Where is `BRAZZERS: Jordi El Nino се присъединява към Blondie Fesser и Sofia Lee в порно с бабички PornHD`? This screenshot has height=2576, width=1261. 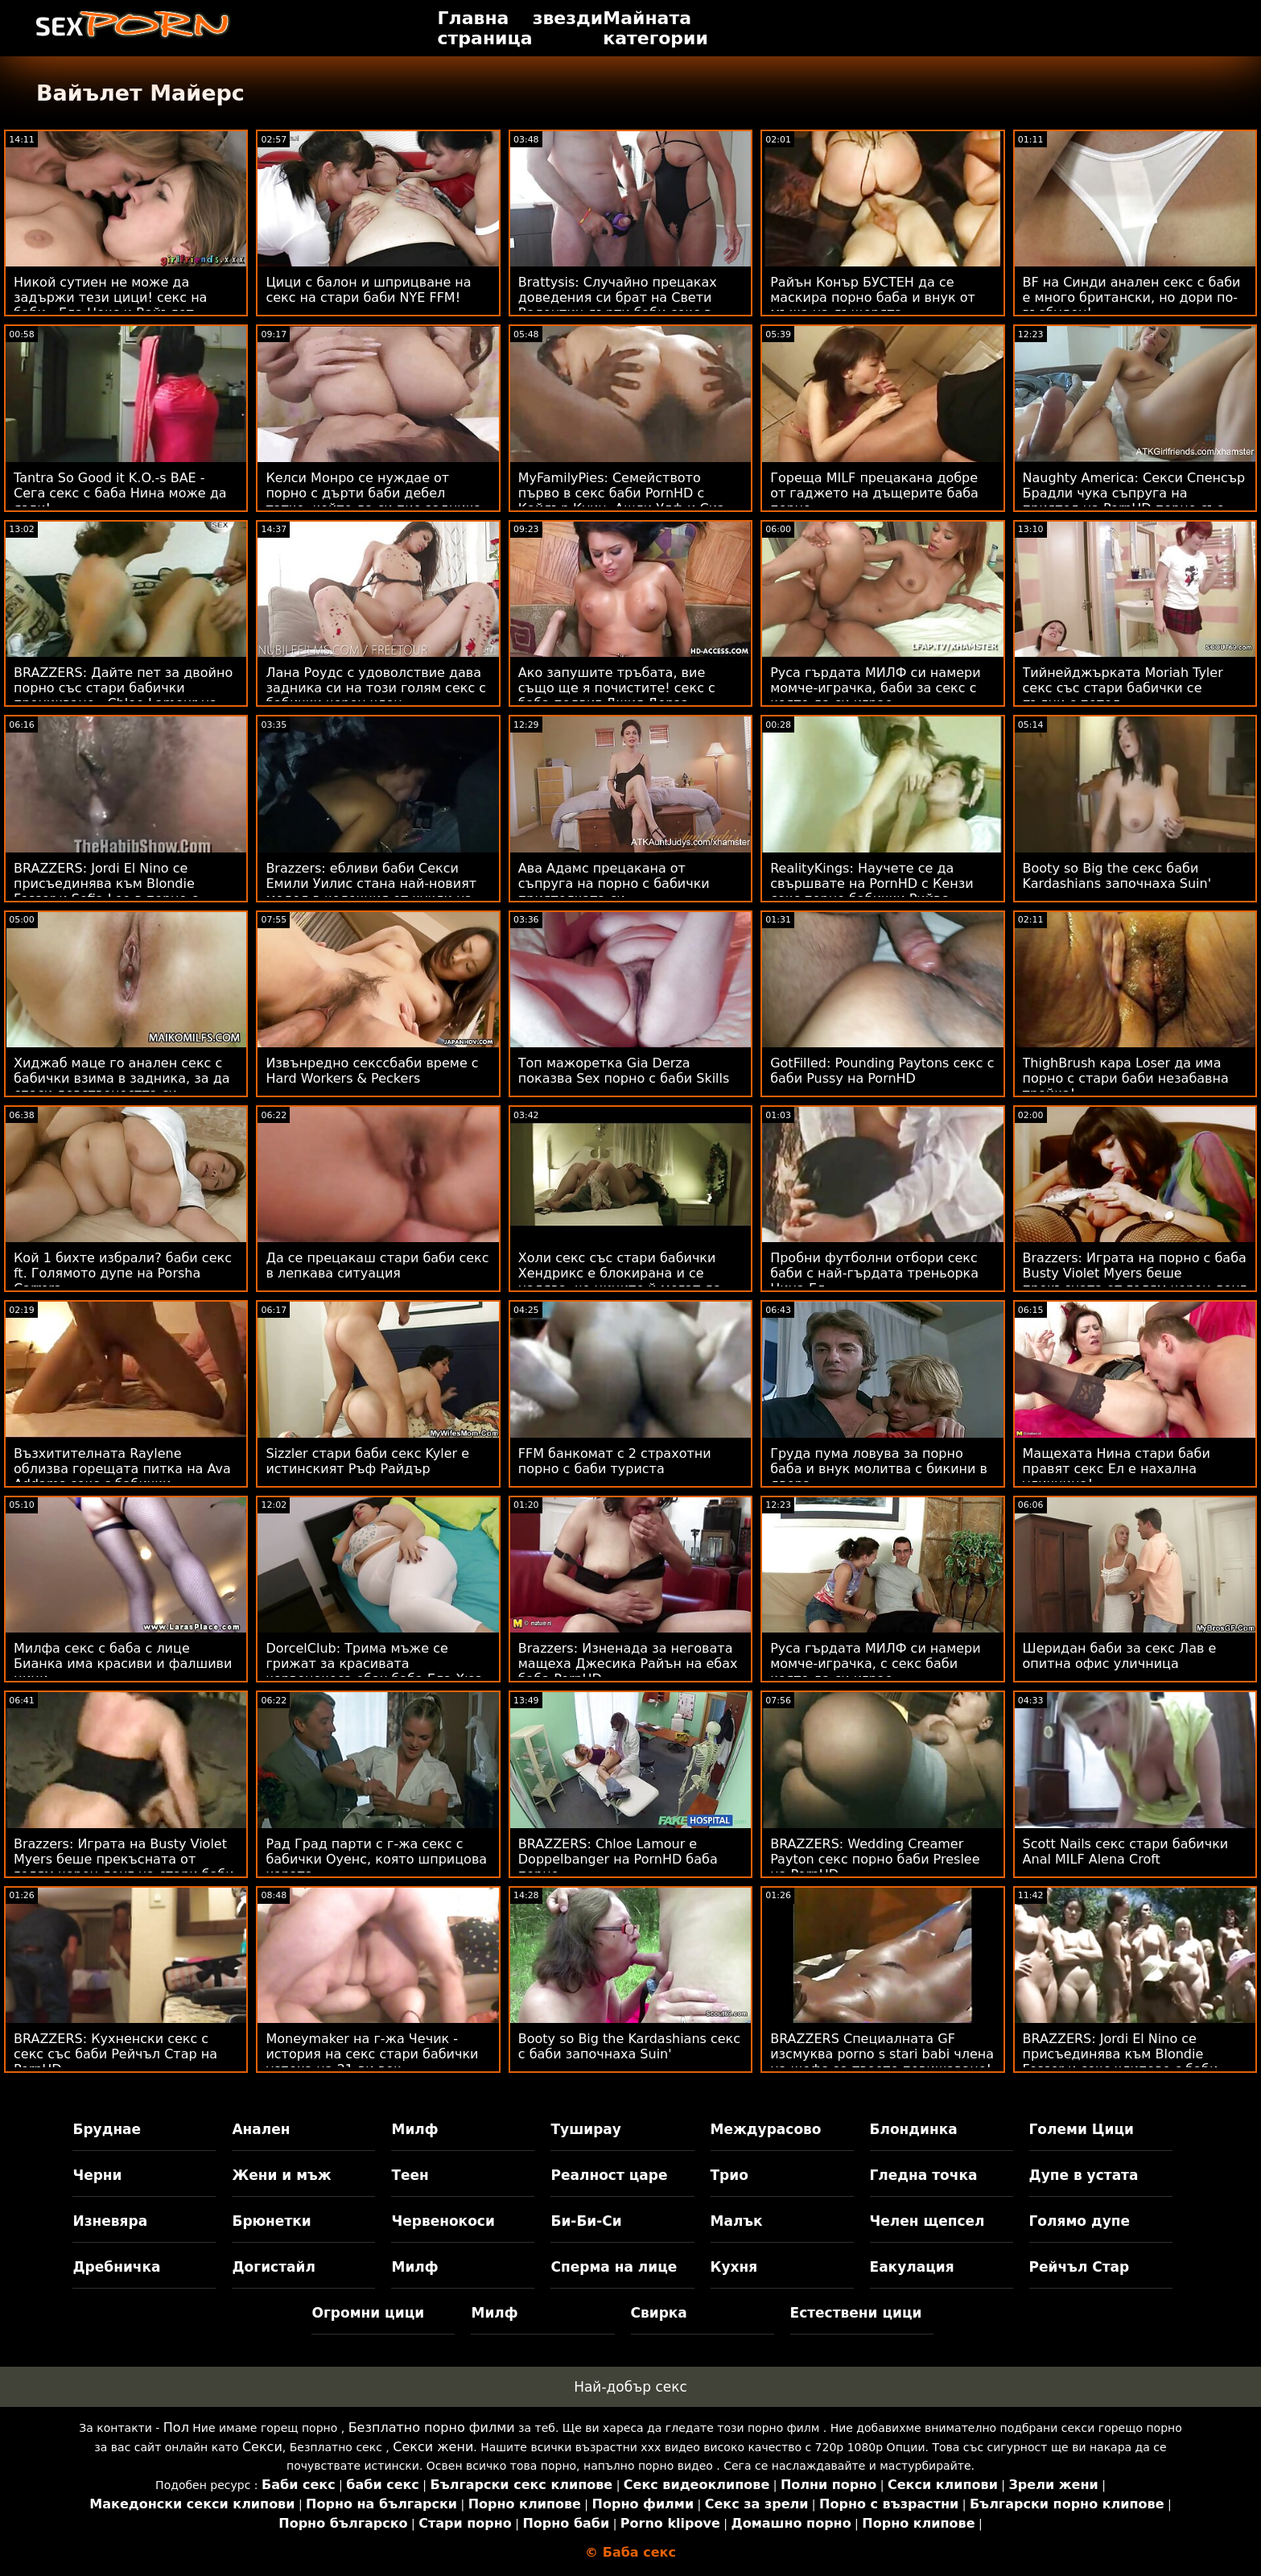
BRAZZERS: Jordi El Nino се присъединява към Blondie Fesser и Sofia Lee в порно с бабички PornHD is located at coordinates (106, 891).